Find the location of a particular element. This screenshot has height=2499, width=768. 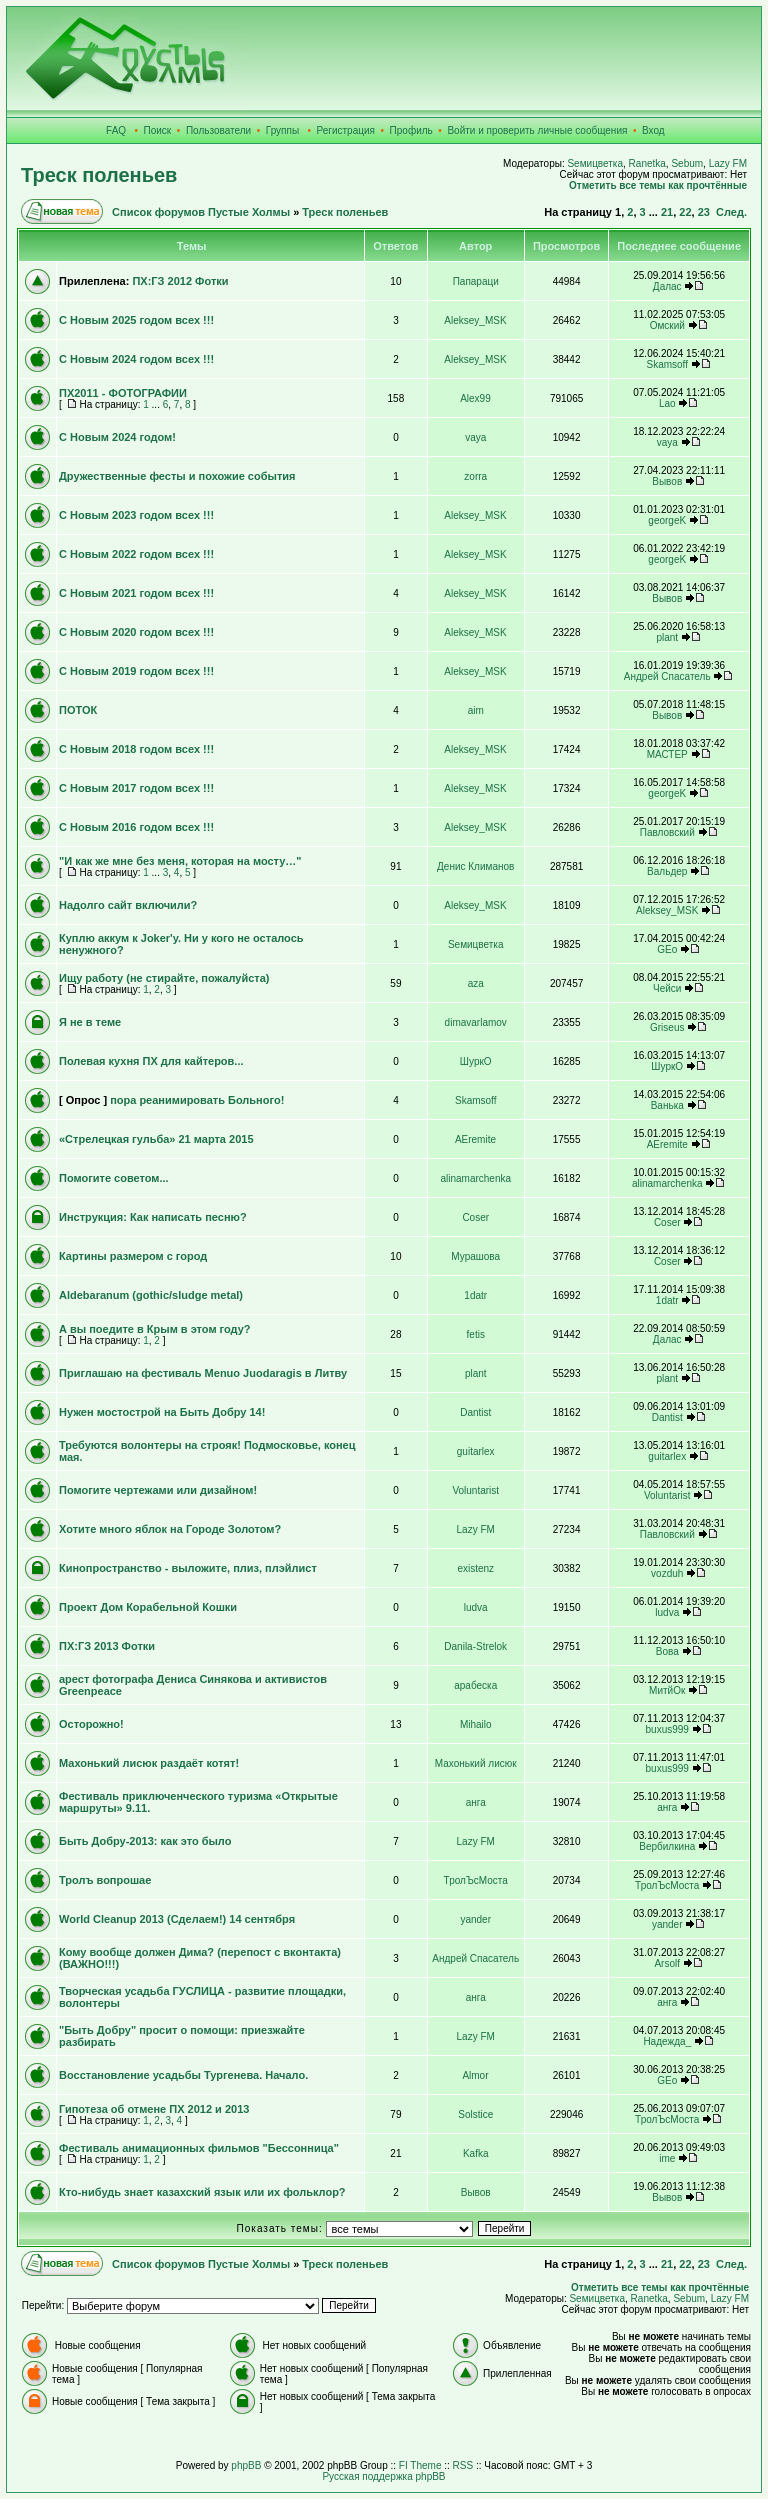

С Новым 2018 годом всех !!! is located at coordinates (136, 749).